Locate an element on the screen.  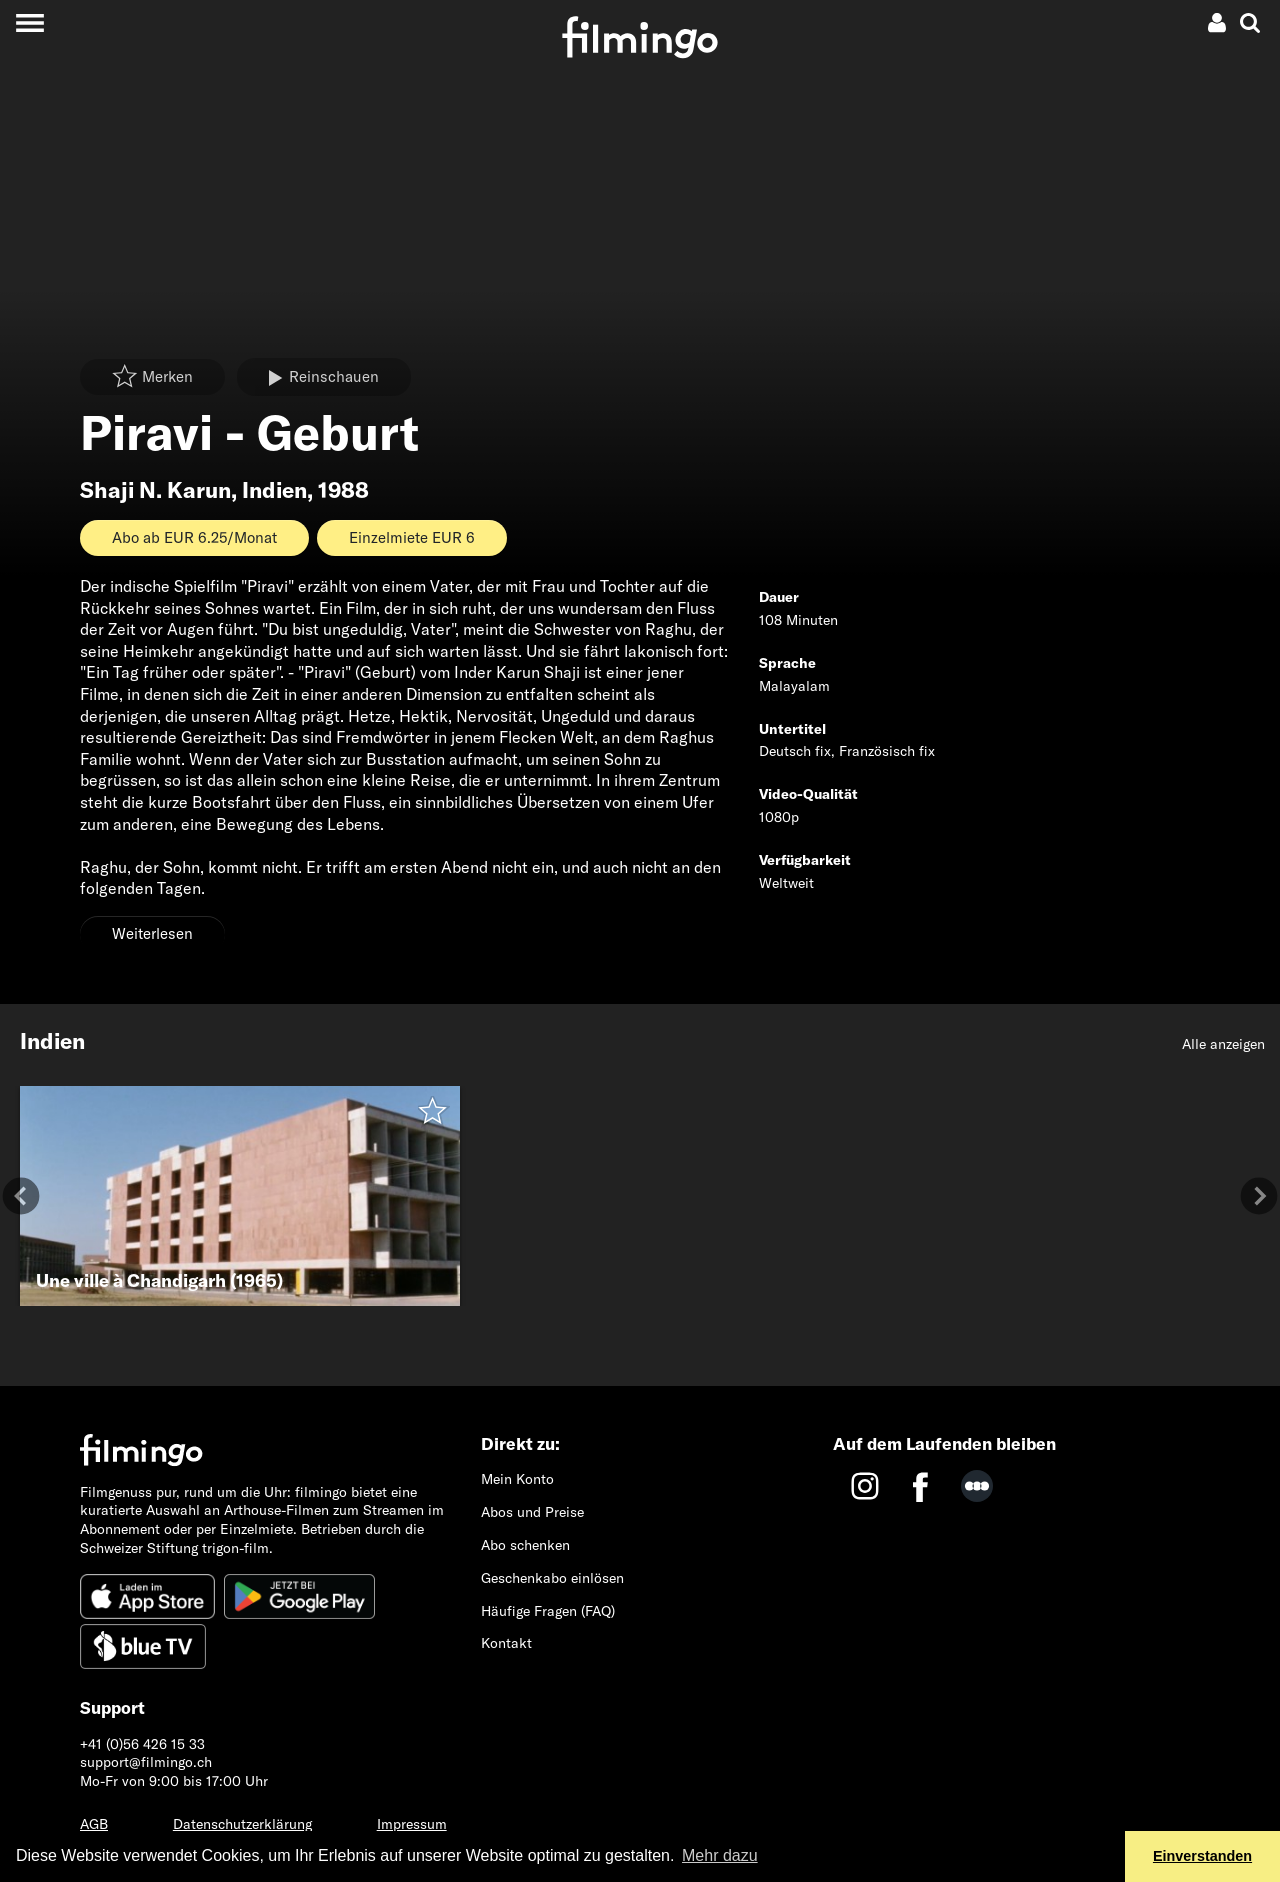
Mein Konto is located at coordinates (517, 1479).